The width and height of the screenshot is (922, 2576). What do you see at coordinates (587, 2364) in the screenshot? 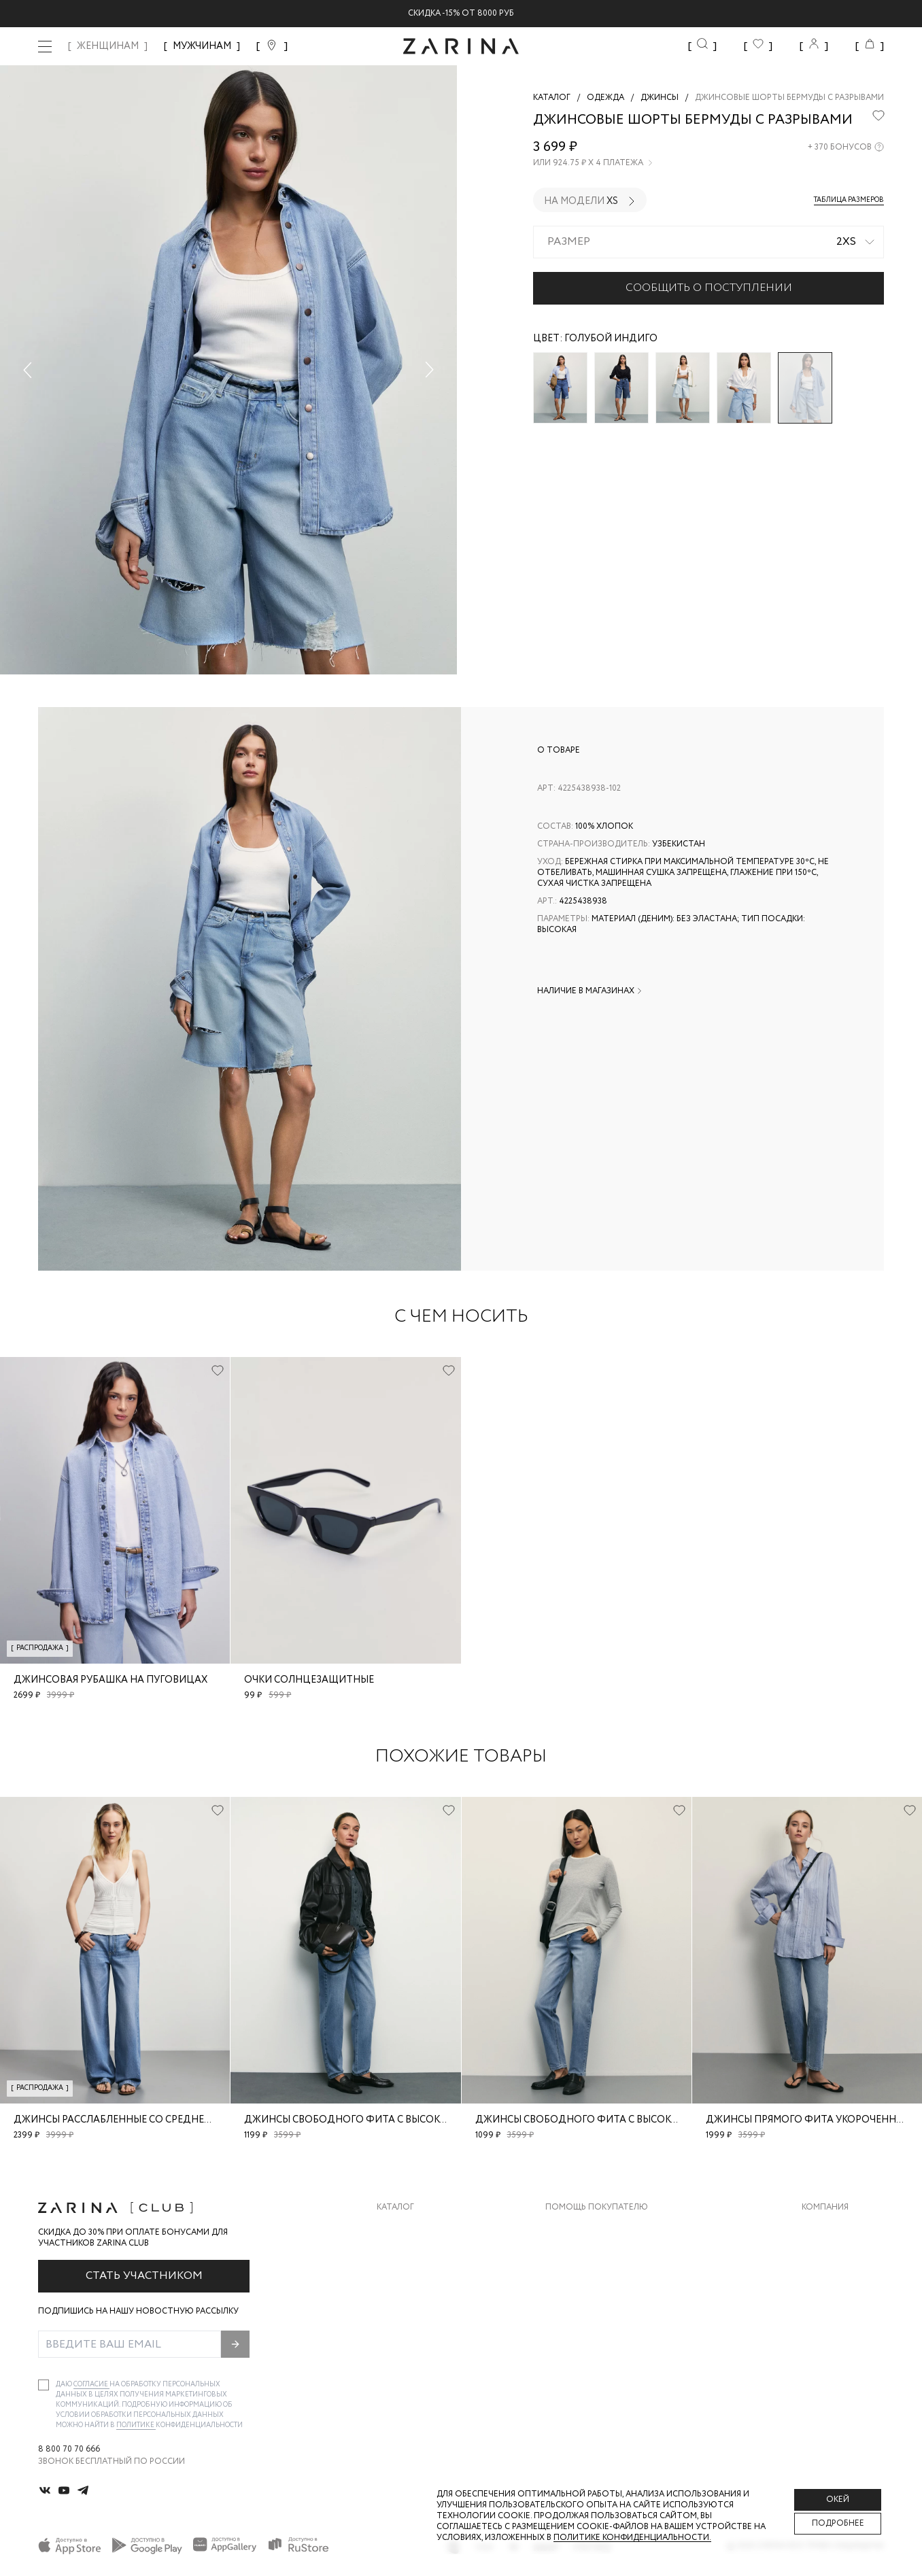
I see `Документы сайта` at bounding box center [587, 2364].